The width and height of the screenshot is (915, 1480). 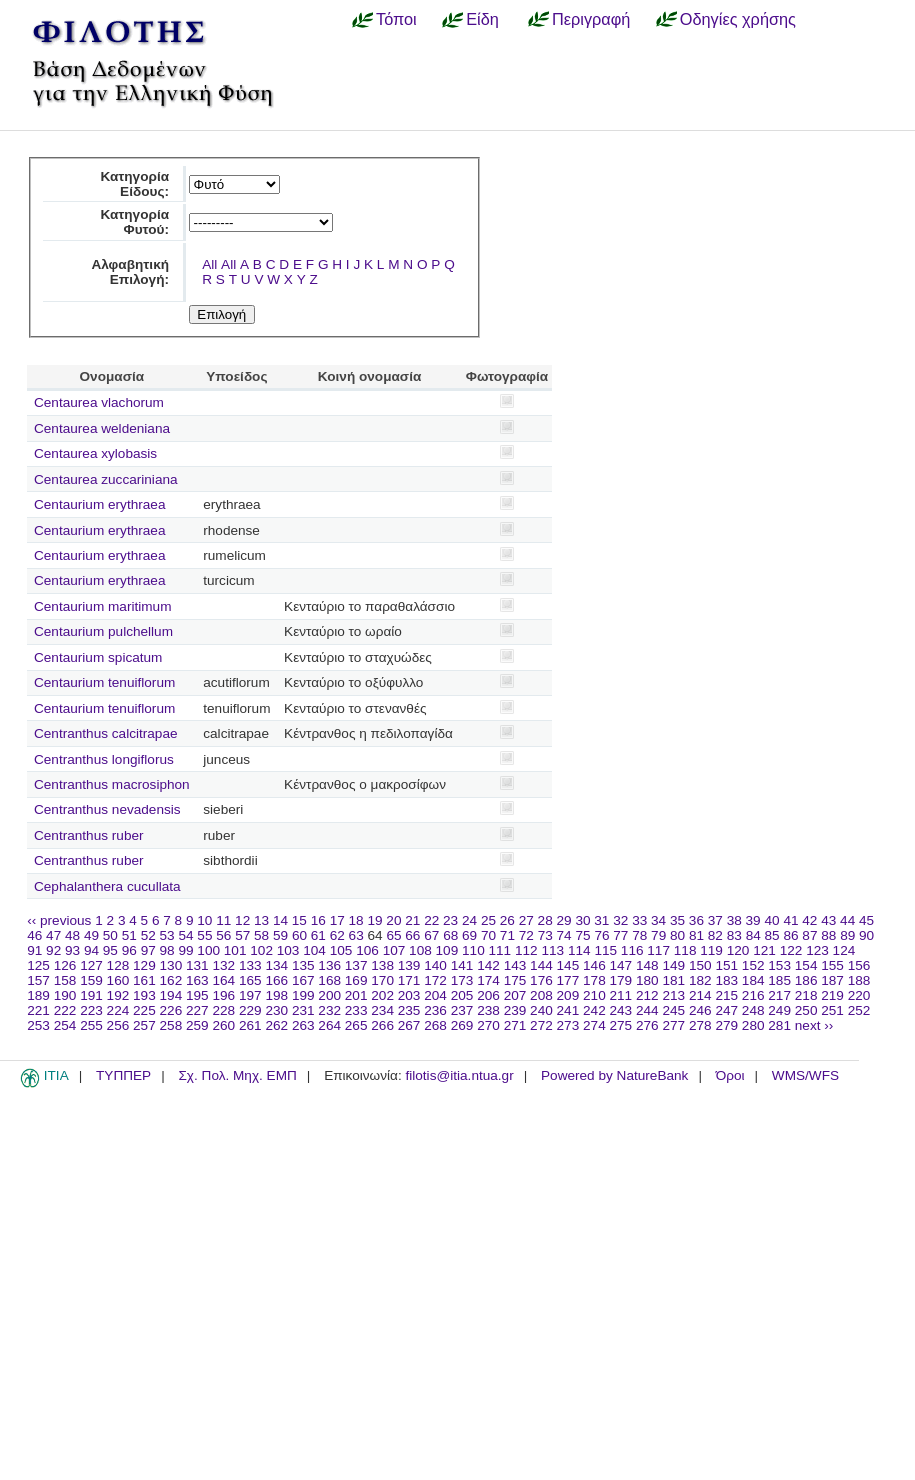 What do you see at coordinates (673, 965) in the screenshot?
I see `149` at bounding box center [673, 965].